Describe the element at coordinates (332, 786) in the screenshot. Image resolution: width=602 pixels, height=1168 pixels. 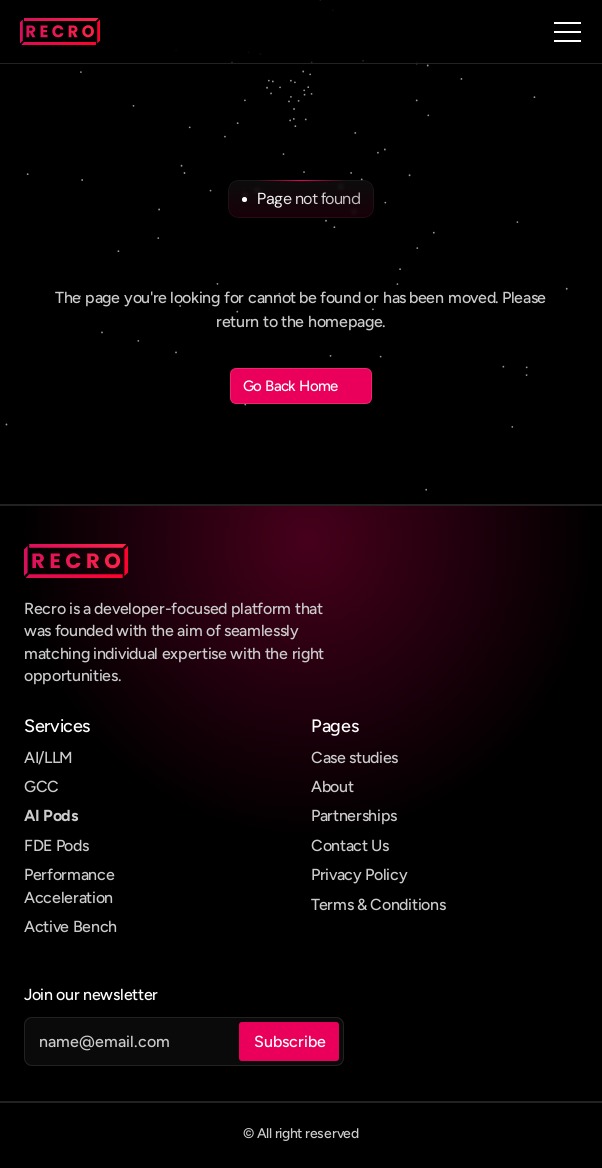
I see `About` at that location.